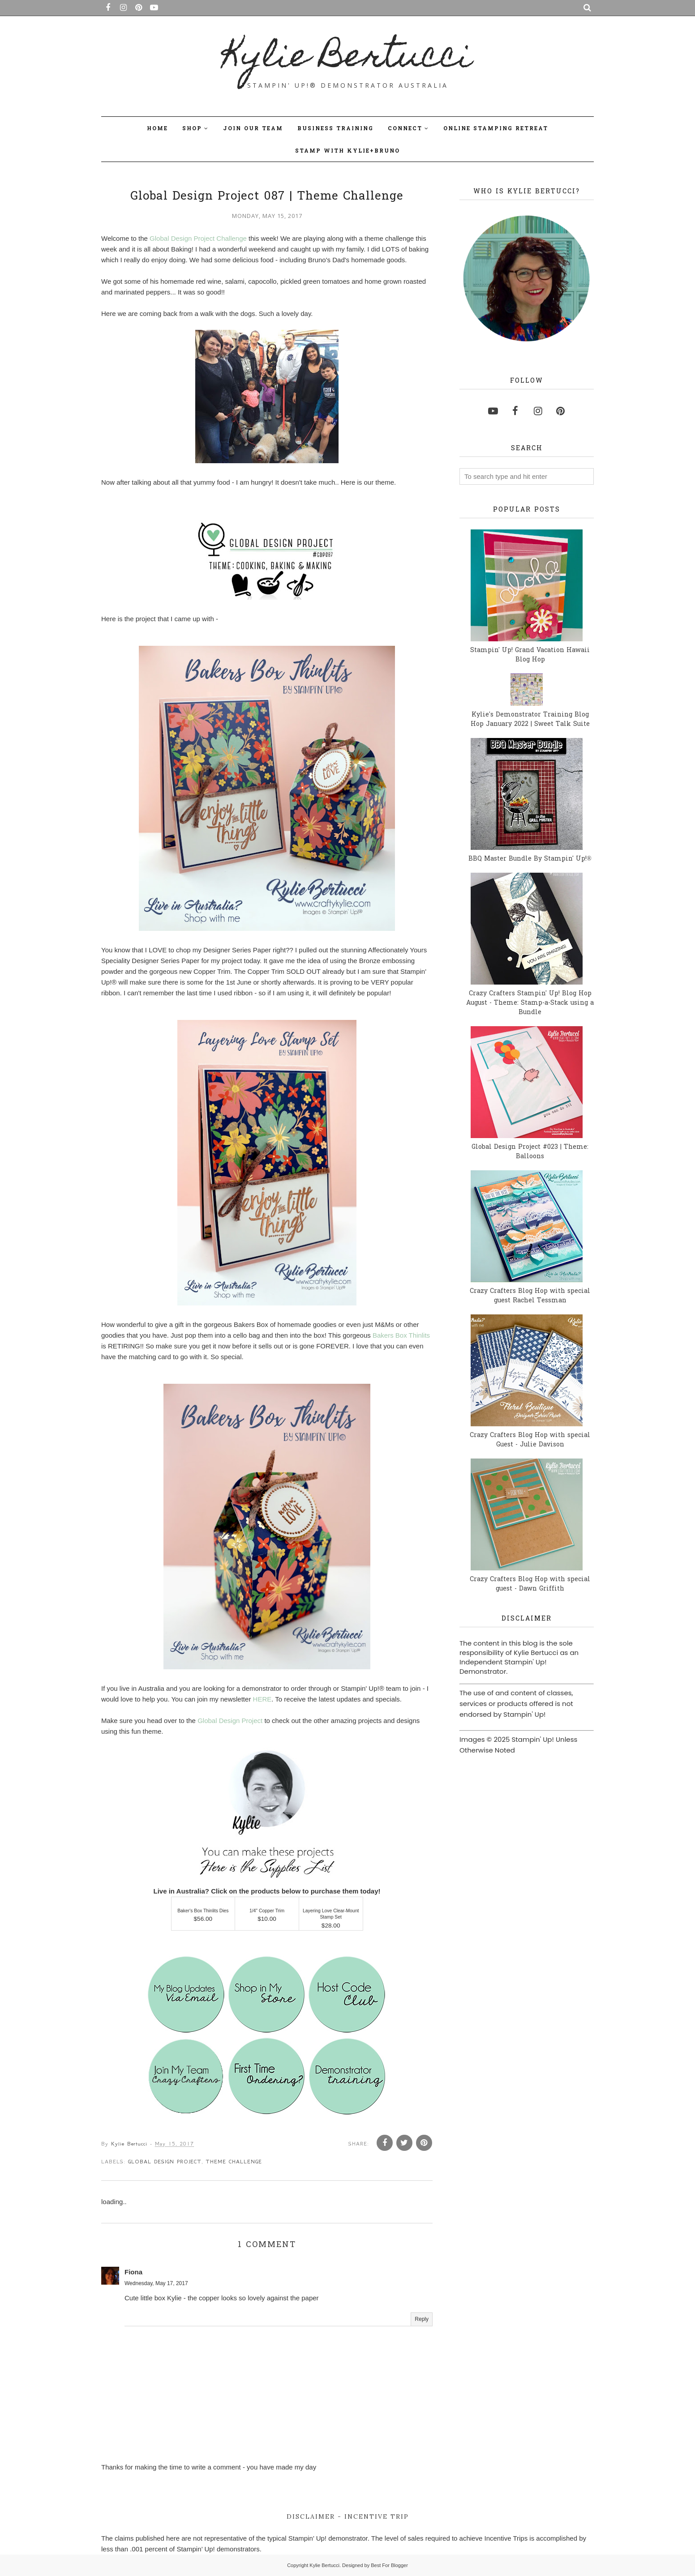 The width and height of the screenshot is (695, 2576). I want to click on 1/4" Copper Trim, so click(266, 1910).